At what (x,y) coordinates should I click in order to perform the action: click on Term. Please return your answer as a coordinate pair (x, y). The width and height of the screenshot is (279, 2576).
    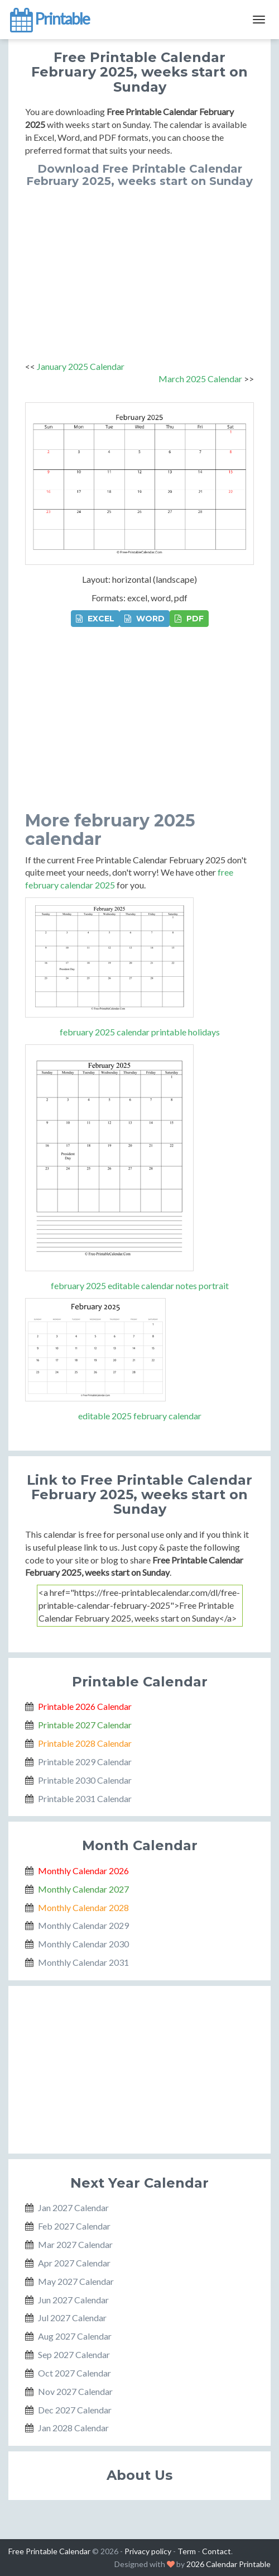
    Looking at the image, I should click on (186, 2551).